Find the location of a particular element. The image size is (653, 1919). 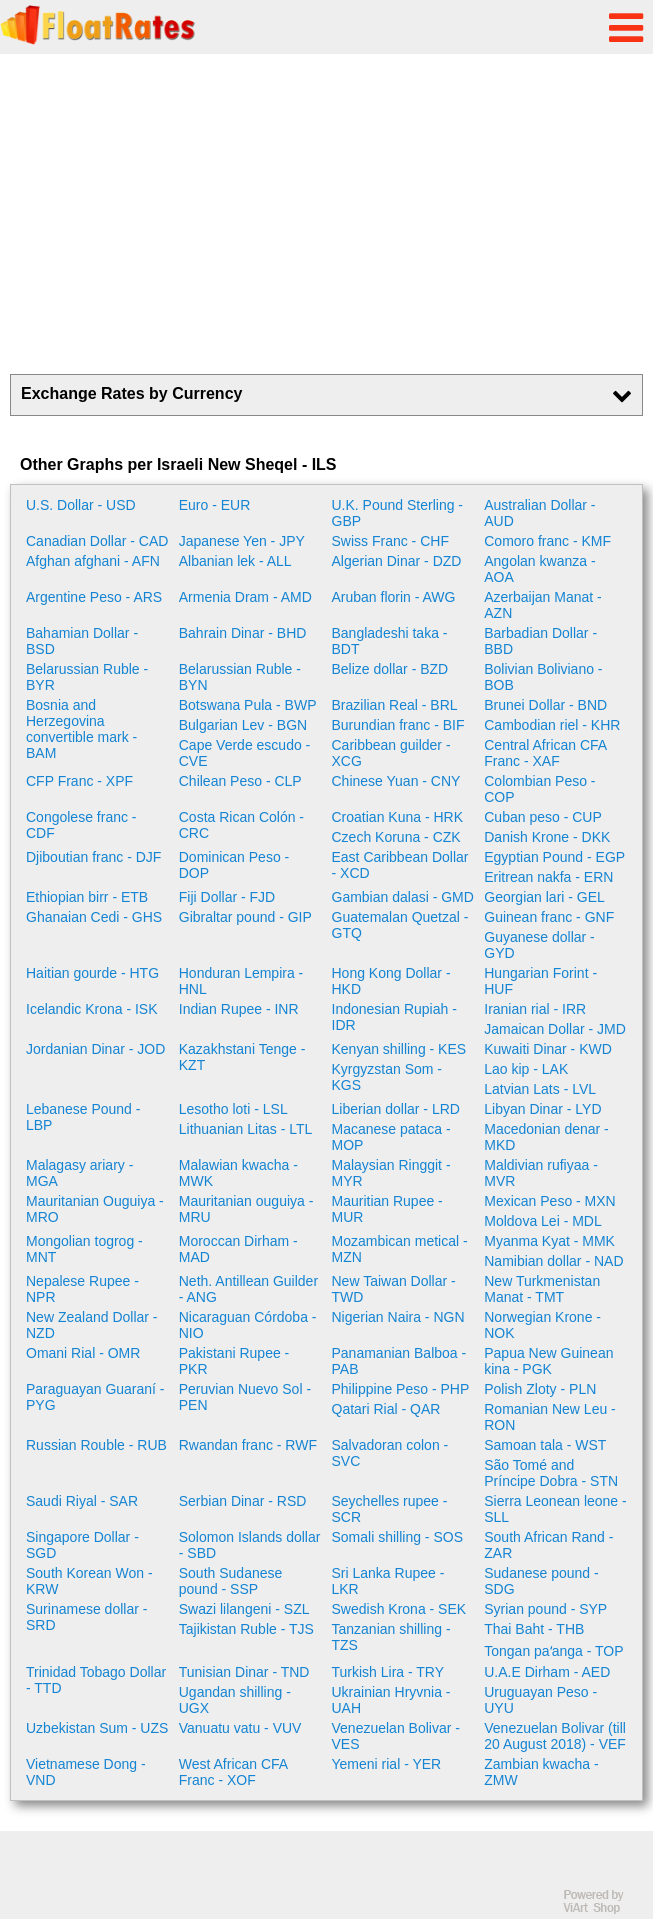

Japanese Yen - JPY is located at coordinates (242, 541).